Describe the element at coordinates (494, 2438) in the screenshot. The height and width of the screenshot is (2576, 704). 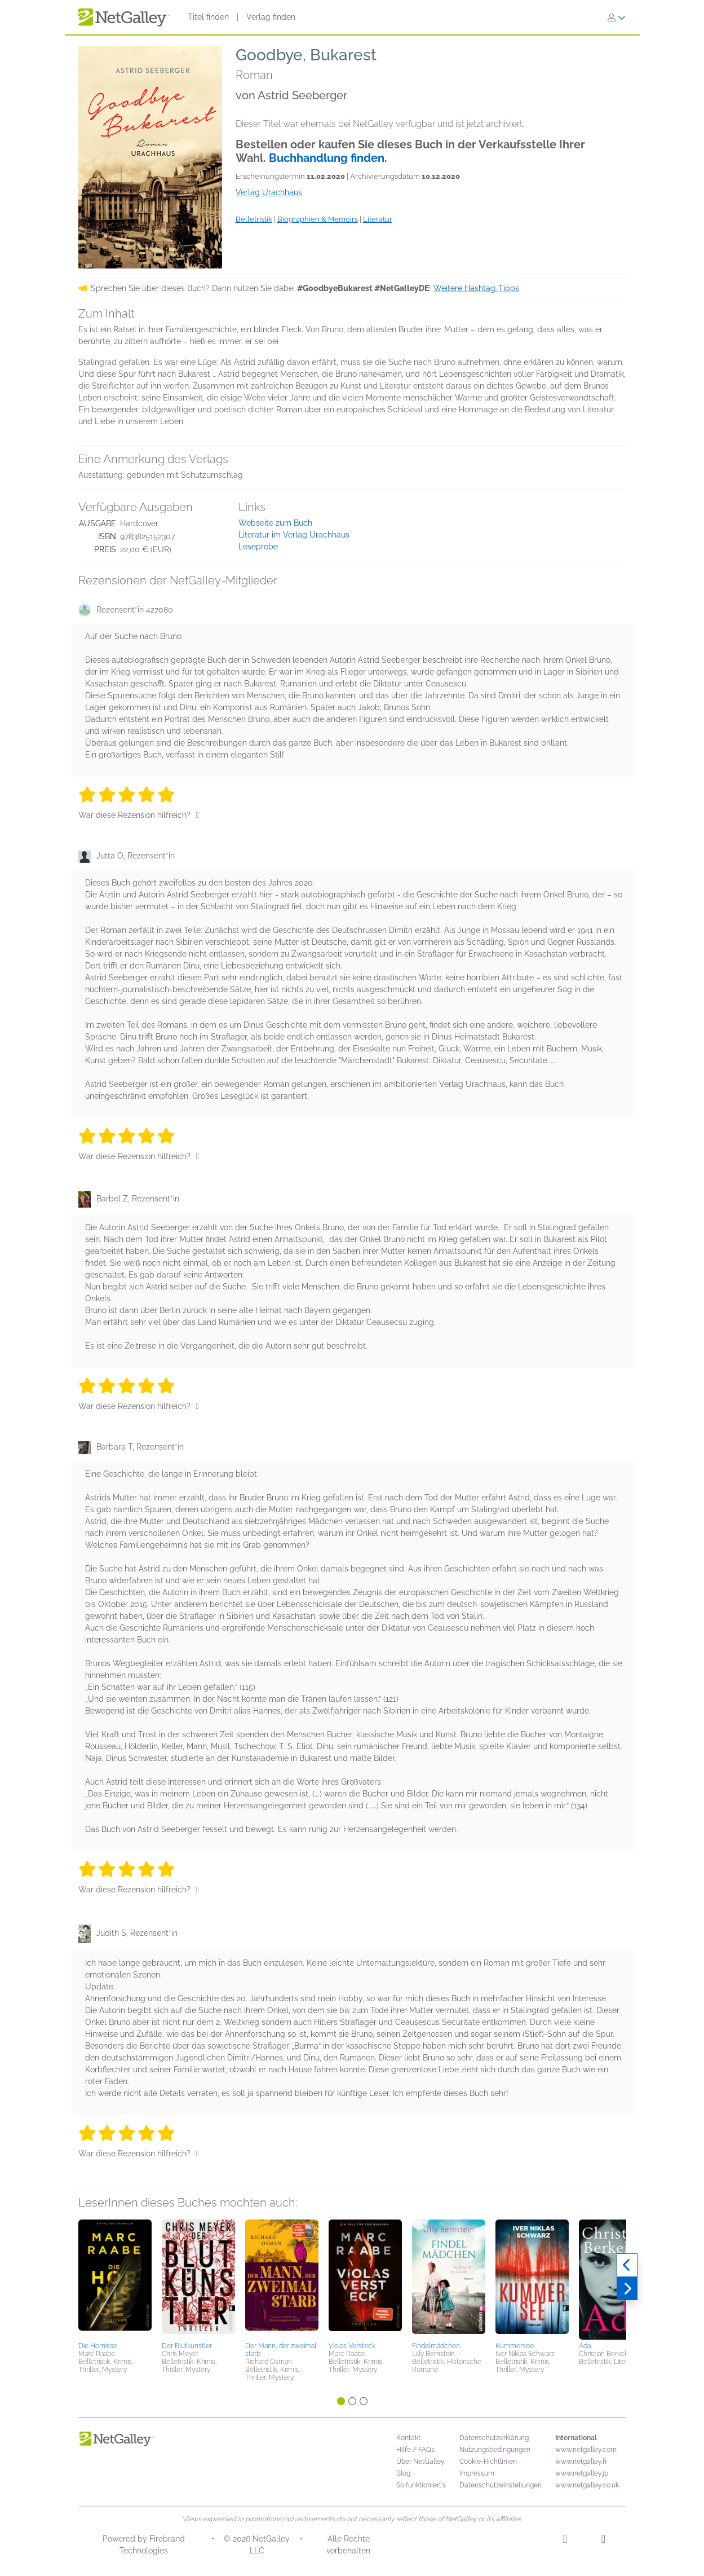
I see `Datenschutzerklärung` at that location.